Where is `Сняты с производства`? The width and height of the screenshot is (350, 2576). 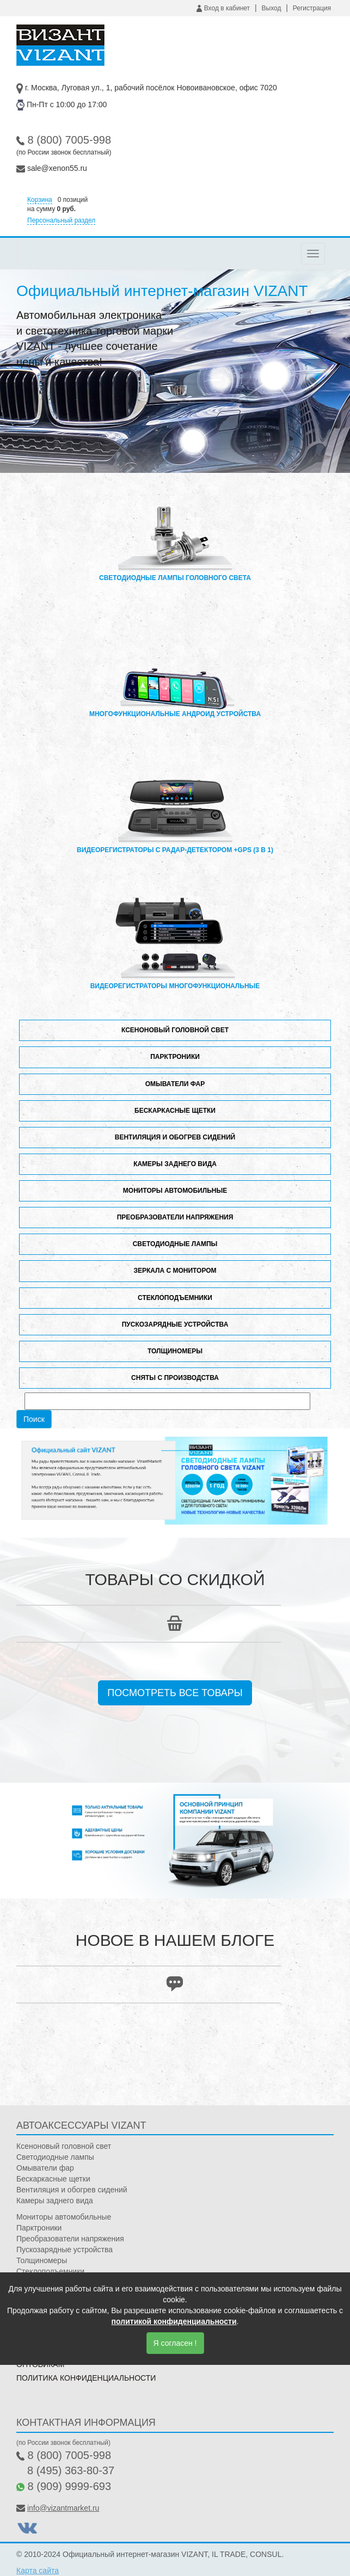
Сняты с производства is located at coordinates (175, 1378).